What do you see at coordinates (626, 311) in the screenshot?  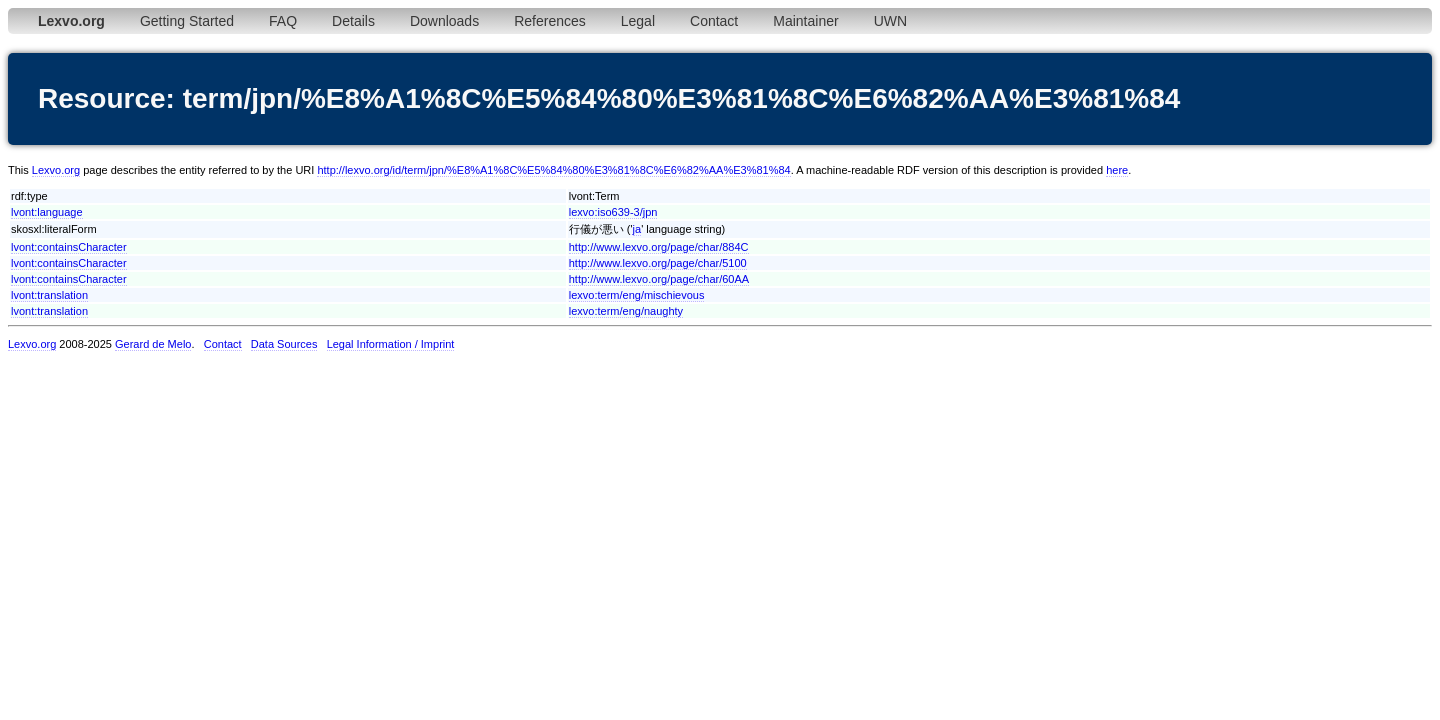 I see `lexvo:term/eng/naughty` at bounding box center [626, 311].